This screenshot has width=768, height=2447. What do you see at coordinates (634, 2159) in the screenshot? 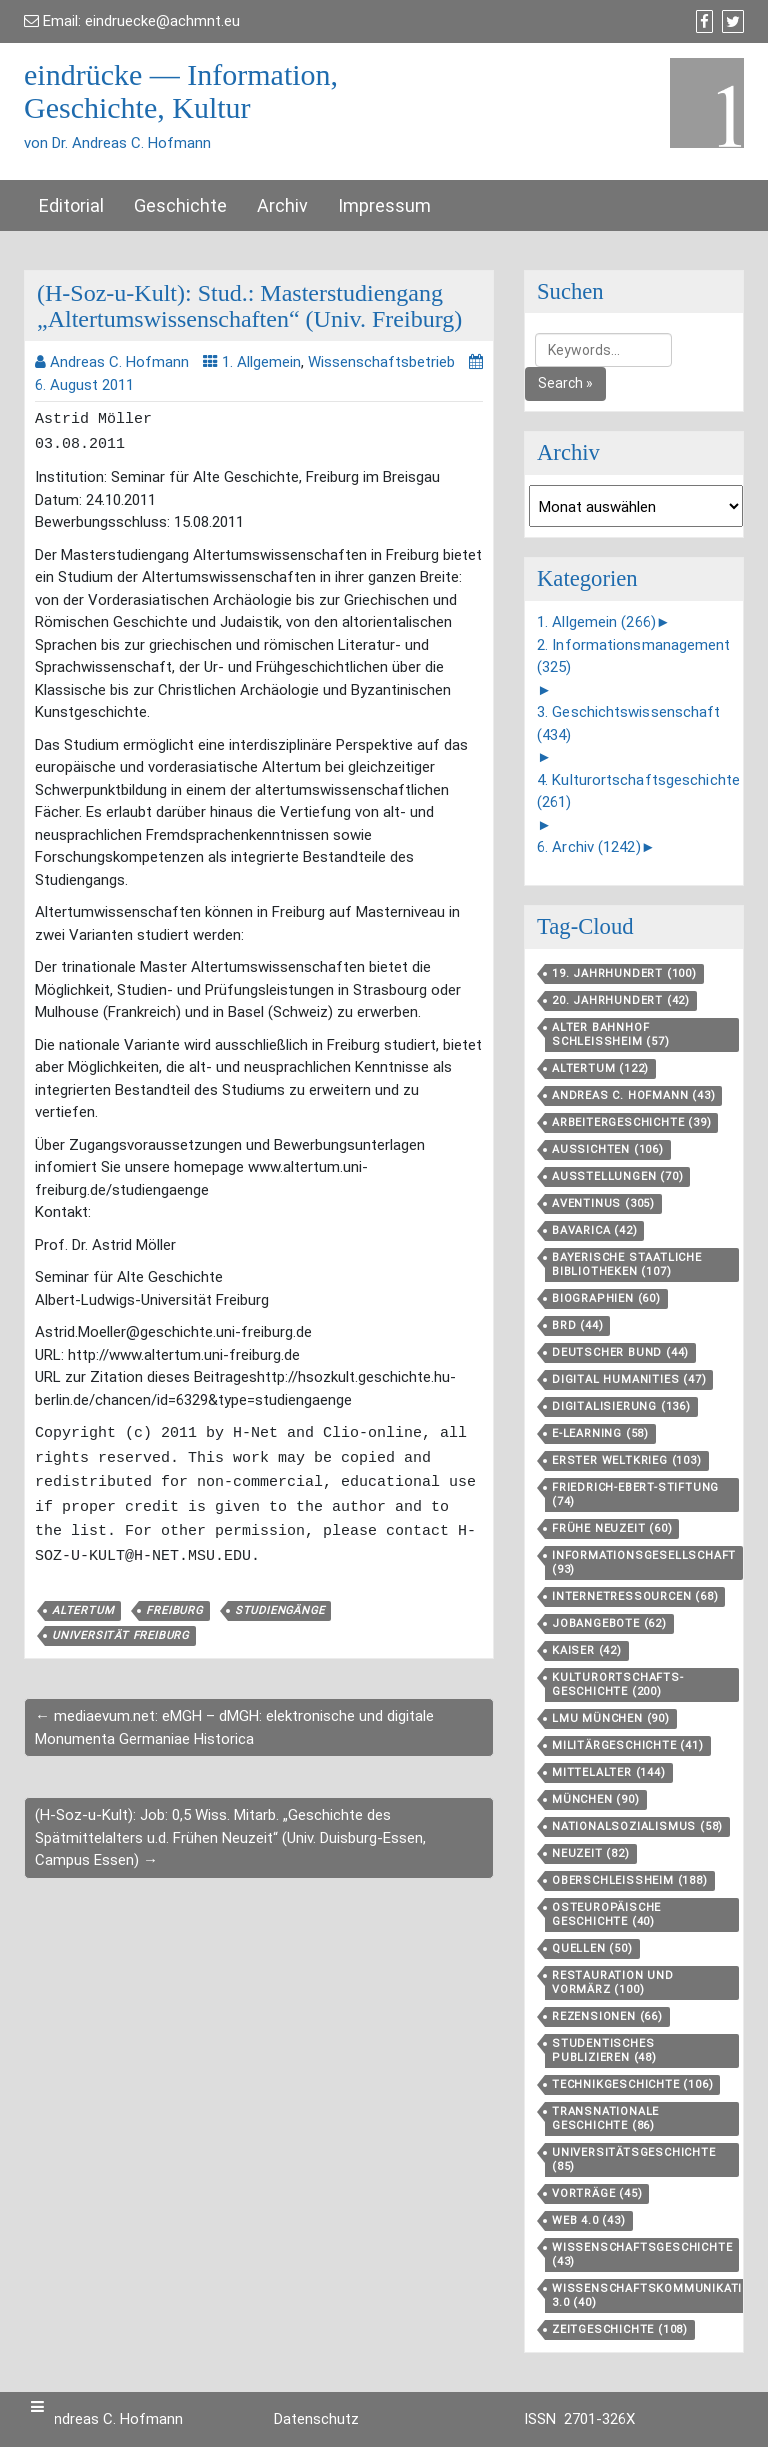
I see `Universitätsgeschichte [Universitätsgeschichte (85 Einträge)]` at bounding box center [634, 2159].